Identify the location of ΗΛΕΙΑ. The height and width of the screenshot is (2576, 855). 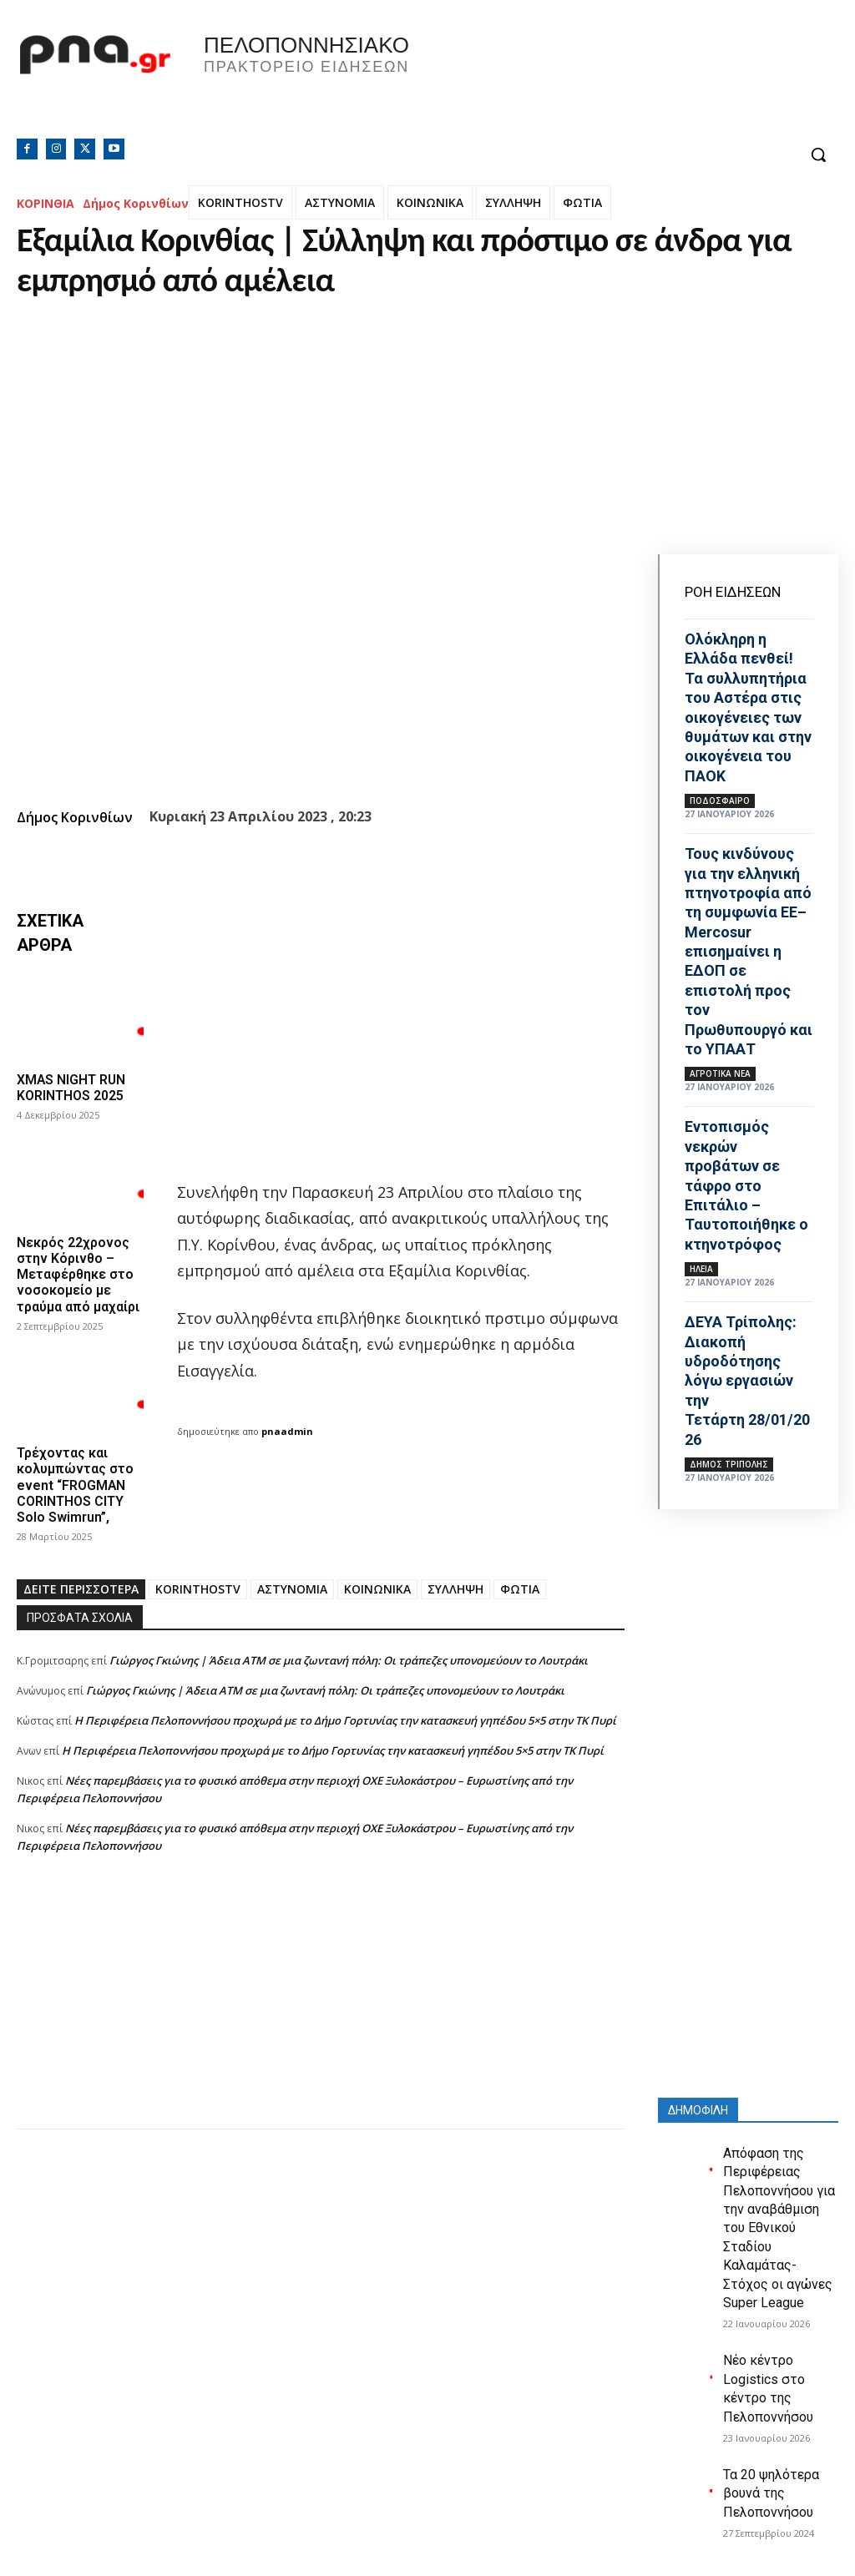
(701, 1269).